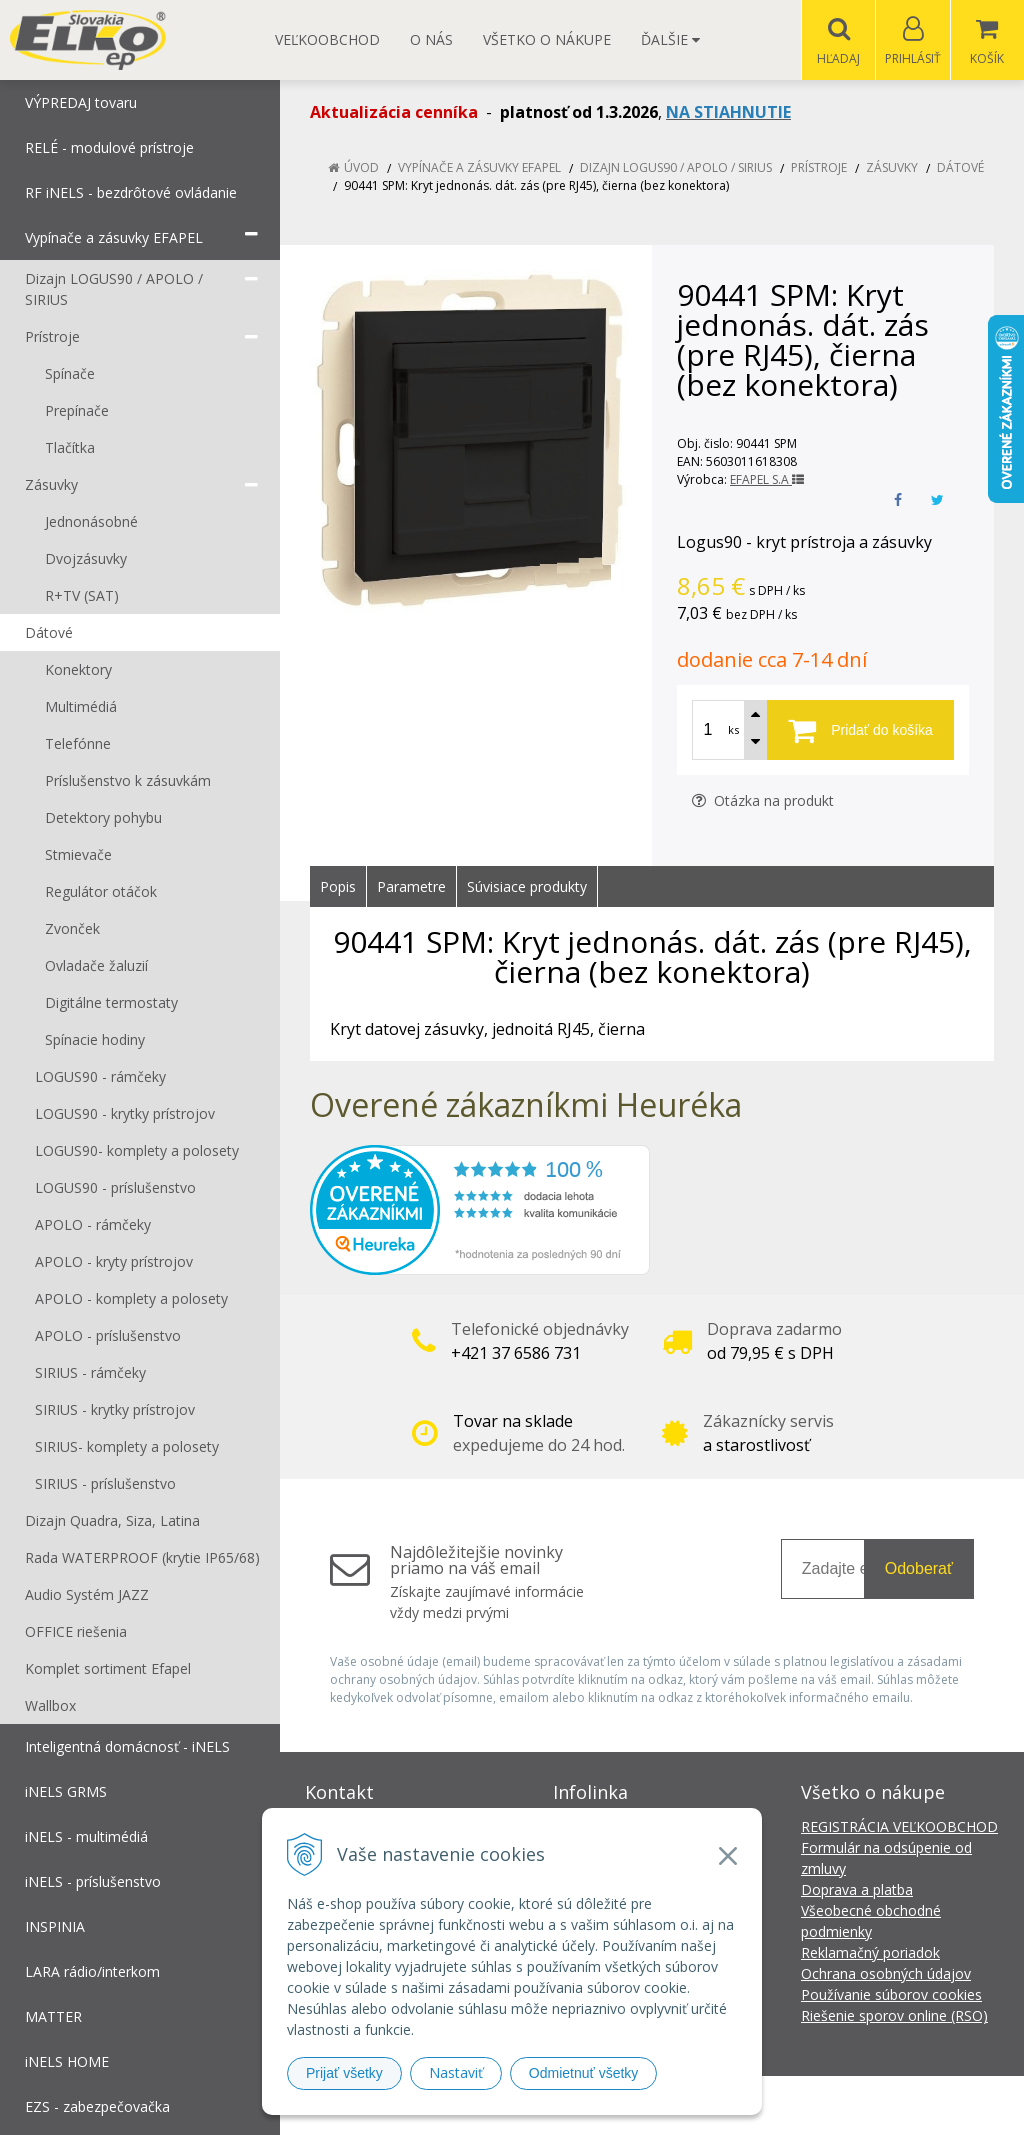 This screenshot has width=1024, height=2135. What do you see at coordinates (338, 887) in the screenshot?
I see `Popis` at bounding box center [338, 887].